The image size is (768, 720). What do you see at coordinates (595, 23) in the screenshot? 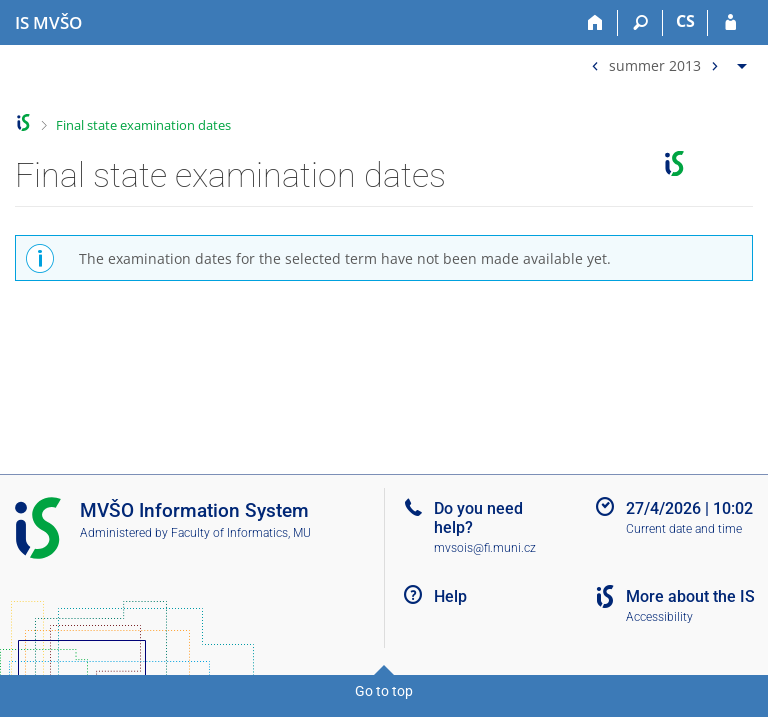
I see `[Home]` at bounding box center [595, 23].